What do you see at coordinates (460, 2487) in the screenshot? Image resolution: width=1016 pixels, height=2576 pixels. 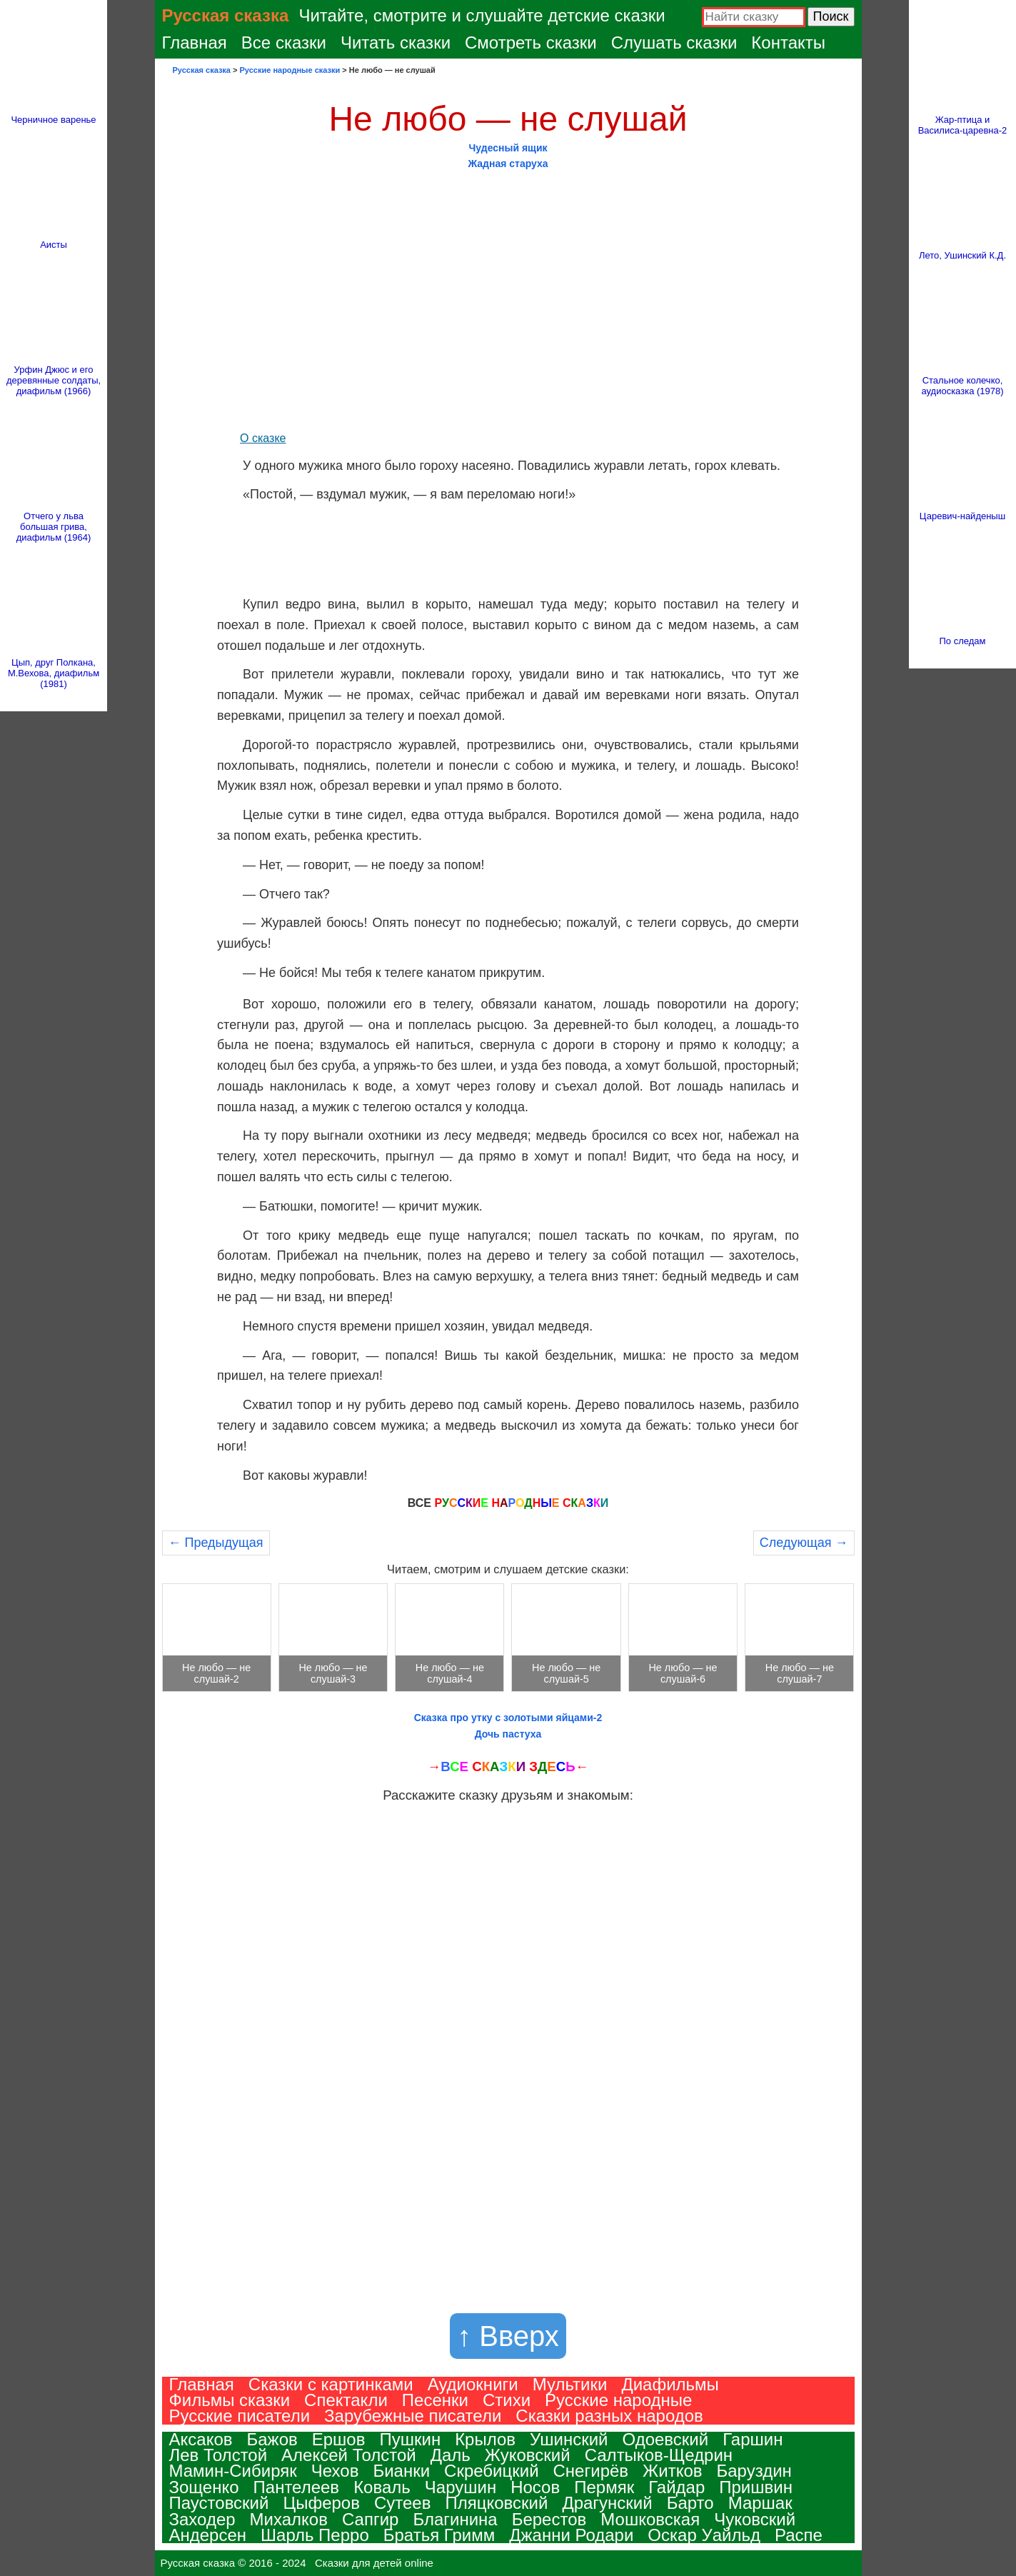 I see `Чарушин` at bounding box center [460, 2487].